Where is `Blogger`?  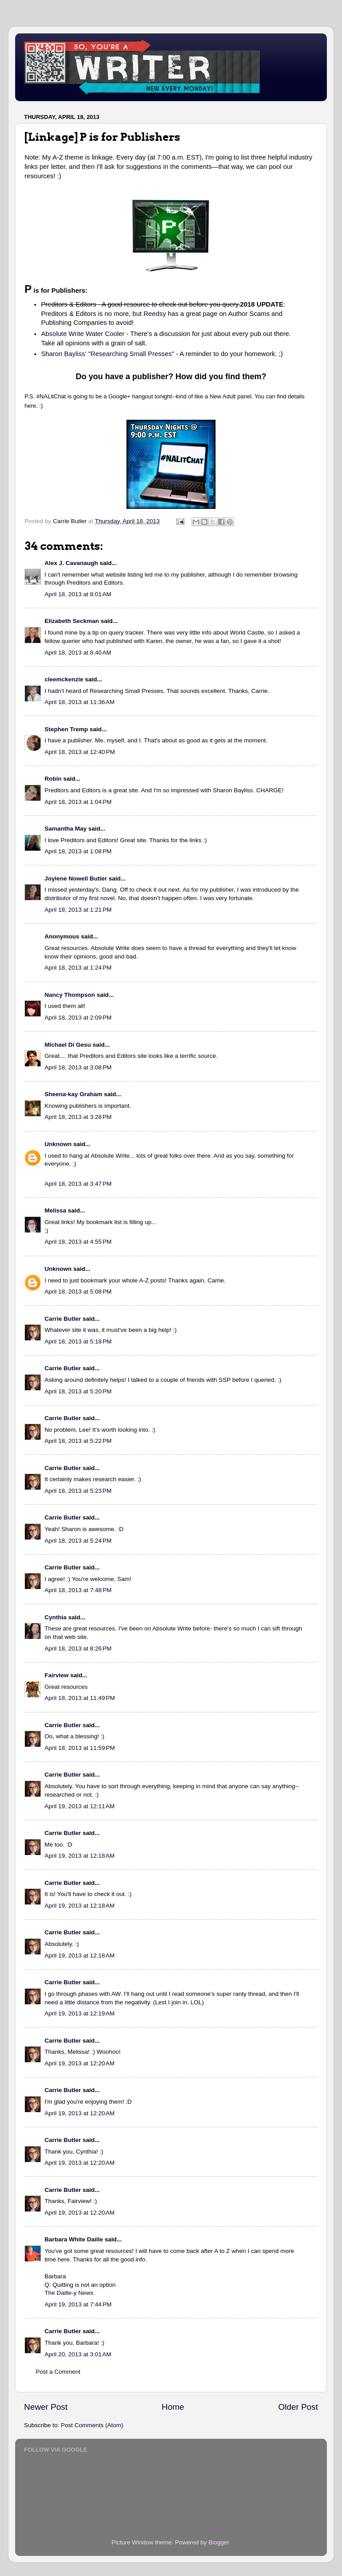
Blogger is located at coordinates (218, 2542).